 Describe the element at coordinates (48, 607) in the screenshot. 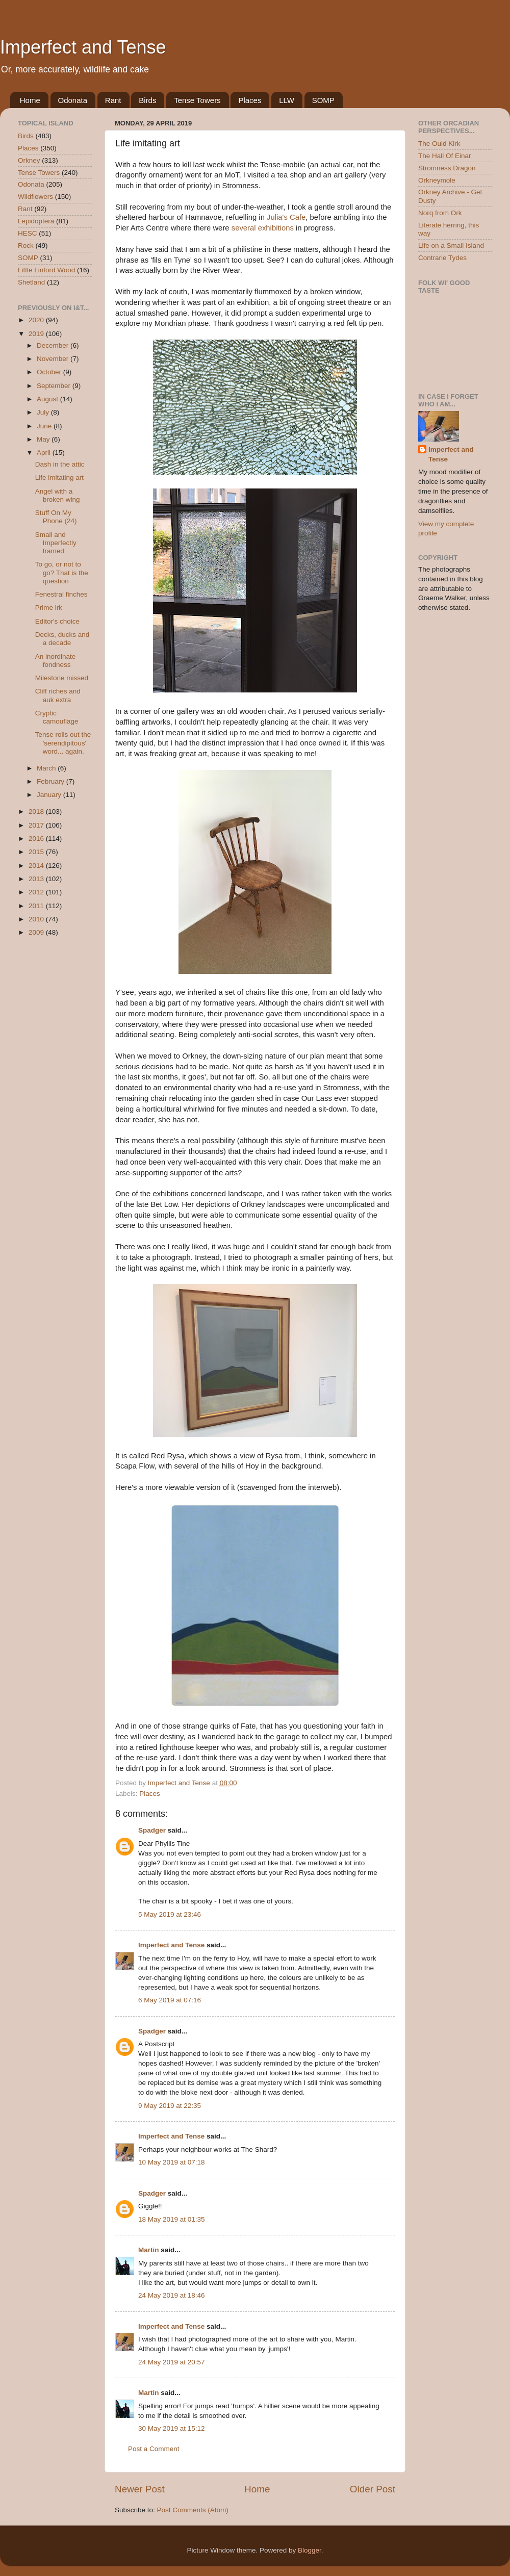

I see `Prime irk` at that location.